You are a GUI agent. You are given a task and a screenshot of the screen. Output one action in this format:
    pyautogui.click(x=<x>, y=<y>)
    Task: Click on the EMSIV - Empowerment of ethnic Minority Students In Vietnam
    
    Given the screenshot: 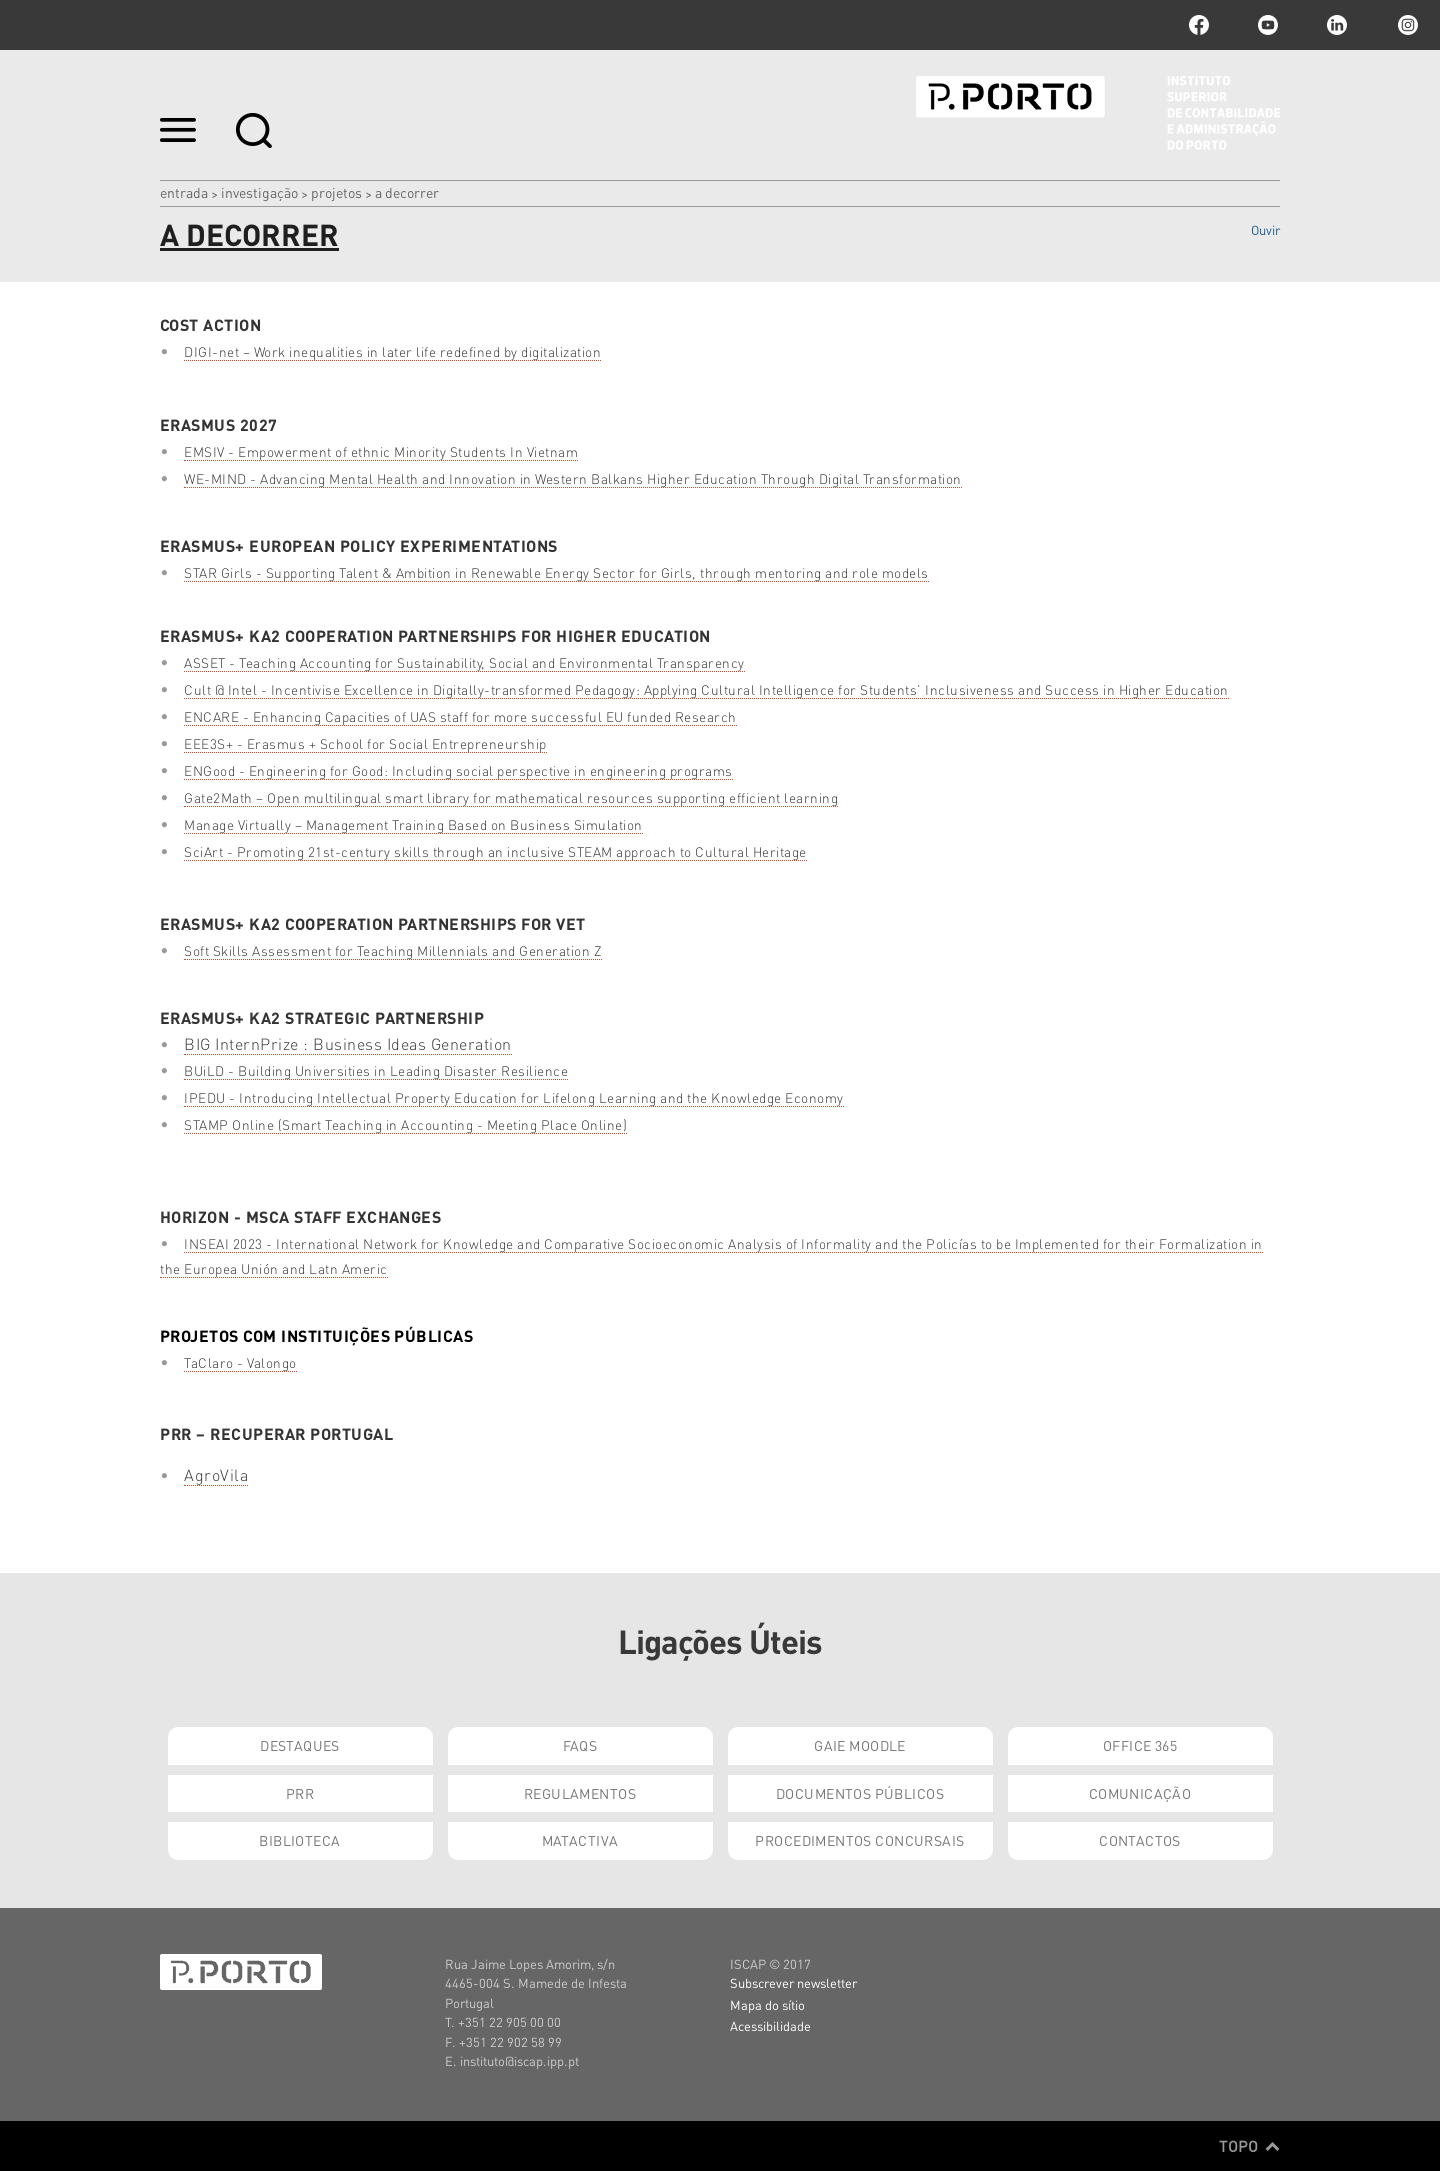 What is the action you would take?
    pyautogui.click(x=381, y=451)
    